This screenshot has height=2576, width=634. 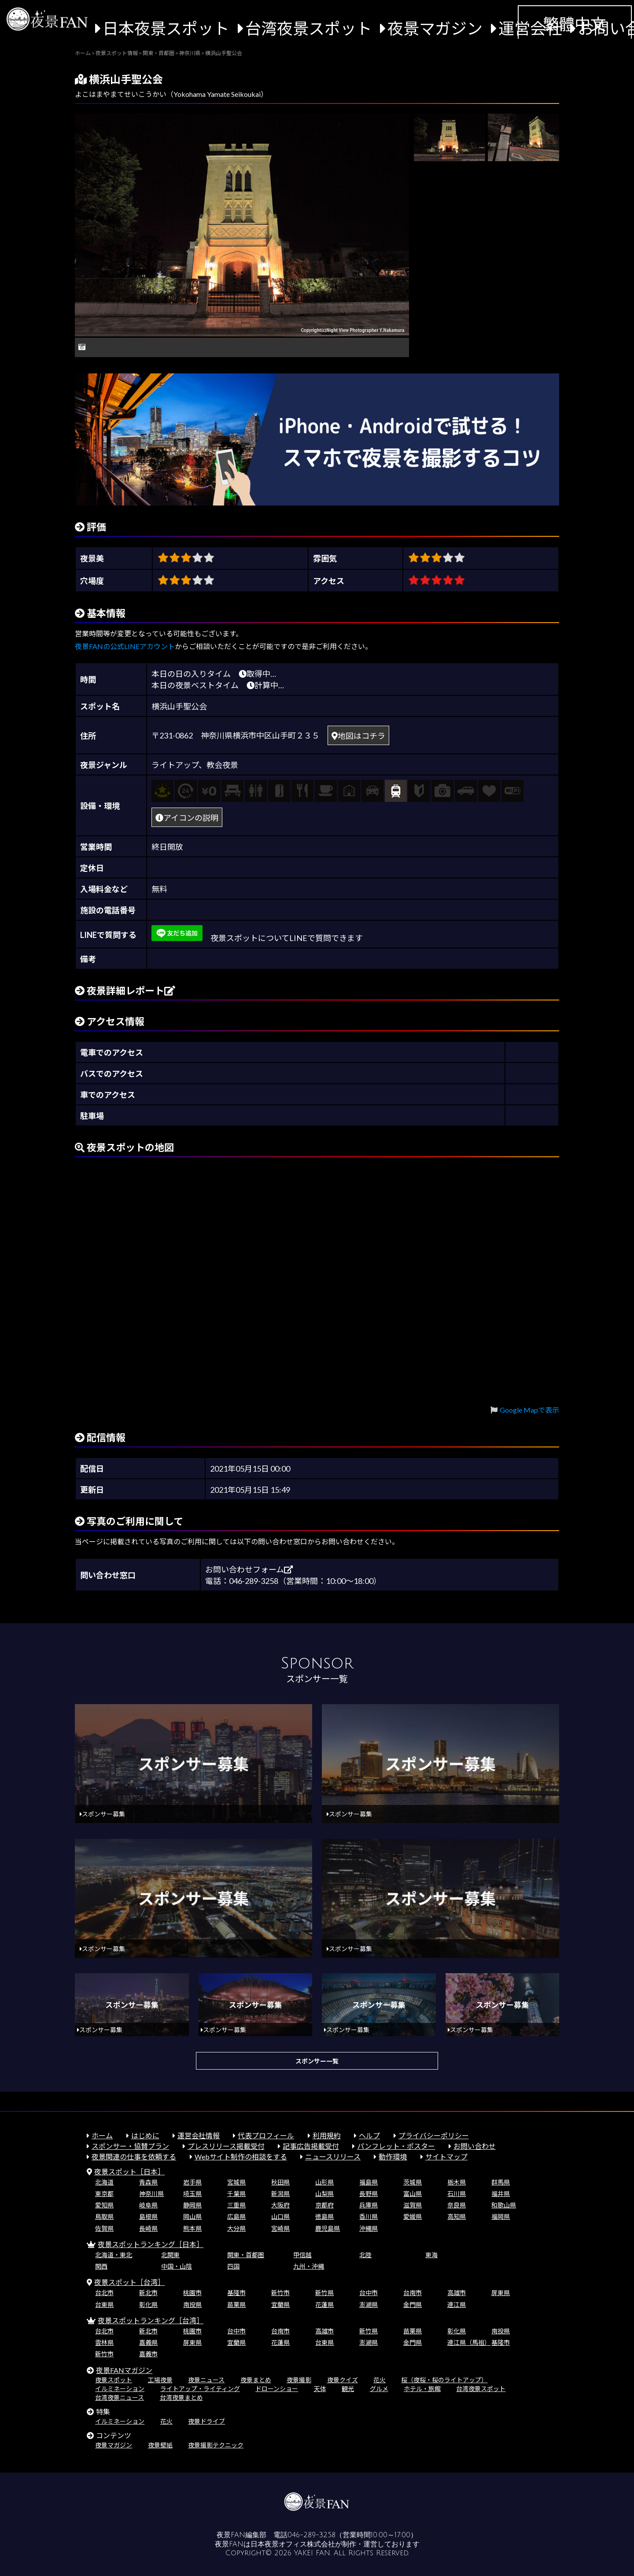 What do you see at coordinates (280, 2216) in the screenshot?
I see `山口県` at bounding box center [280, 2216].